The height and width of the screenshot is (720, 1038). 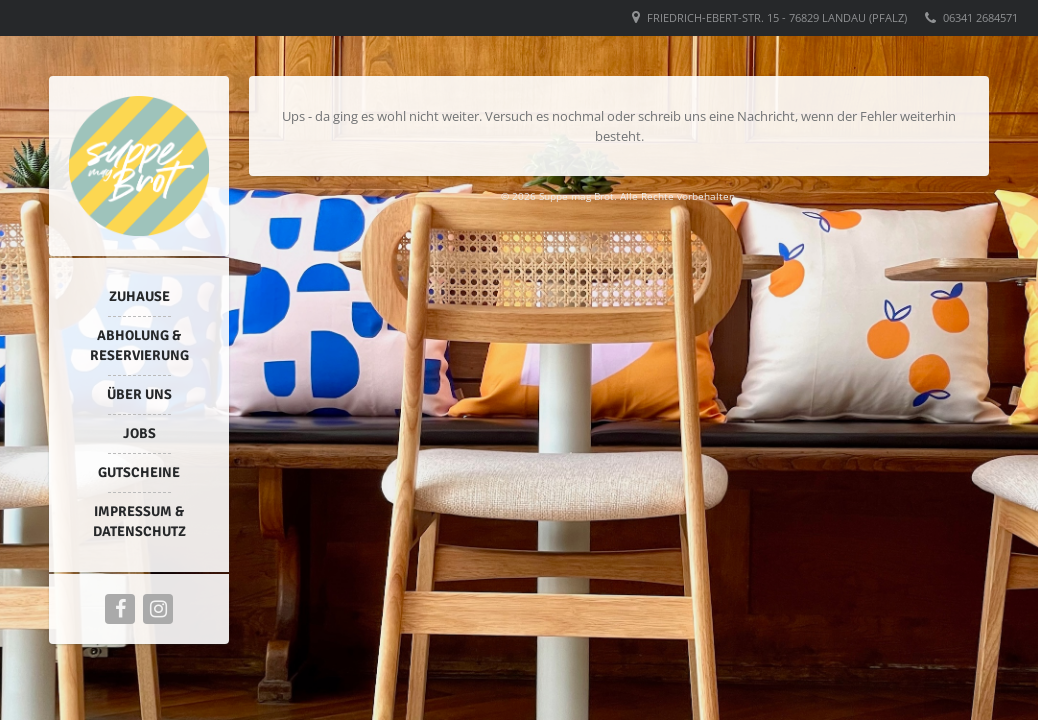 What do you see at coordinates (139, 296) in the screenshot?
I see `Zuhause` at bounding box center [139, 296].